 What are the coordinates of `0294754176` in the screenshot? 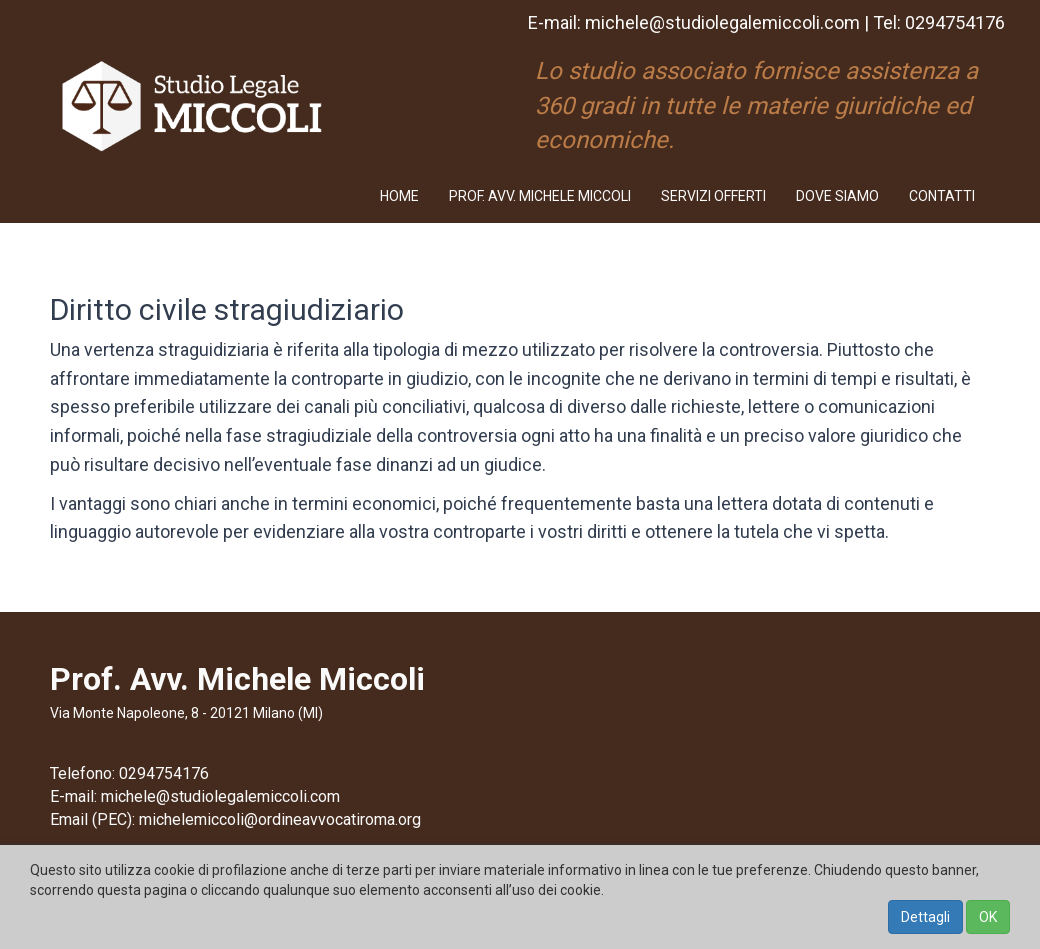 It's located at (955, 22).